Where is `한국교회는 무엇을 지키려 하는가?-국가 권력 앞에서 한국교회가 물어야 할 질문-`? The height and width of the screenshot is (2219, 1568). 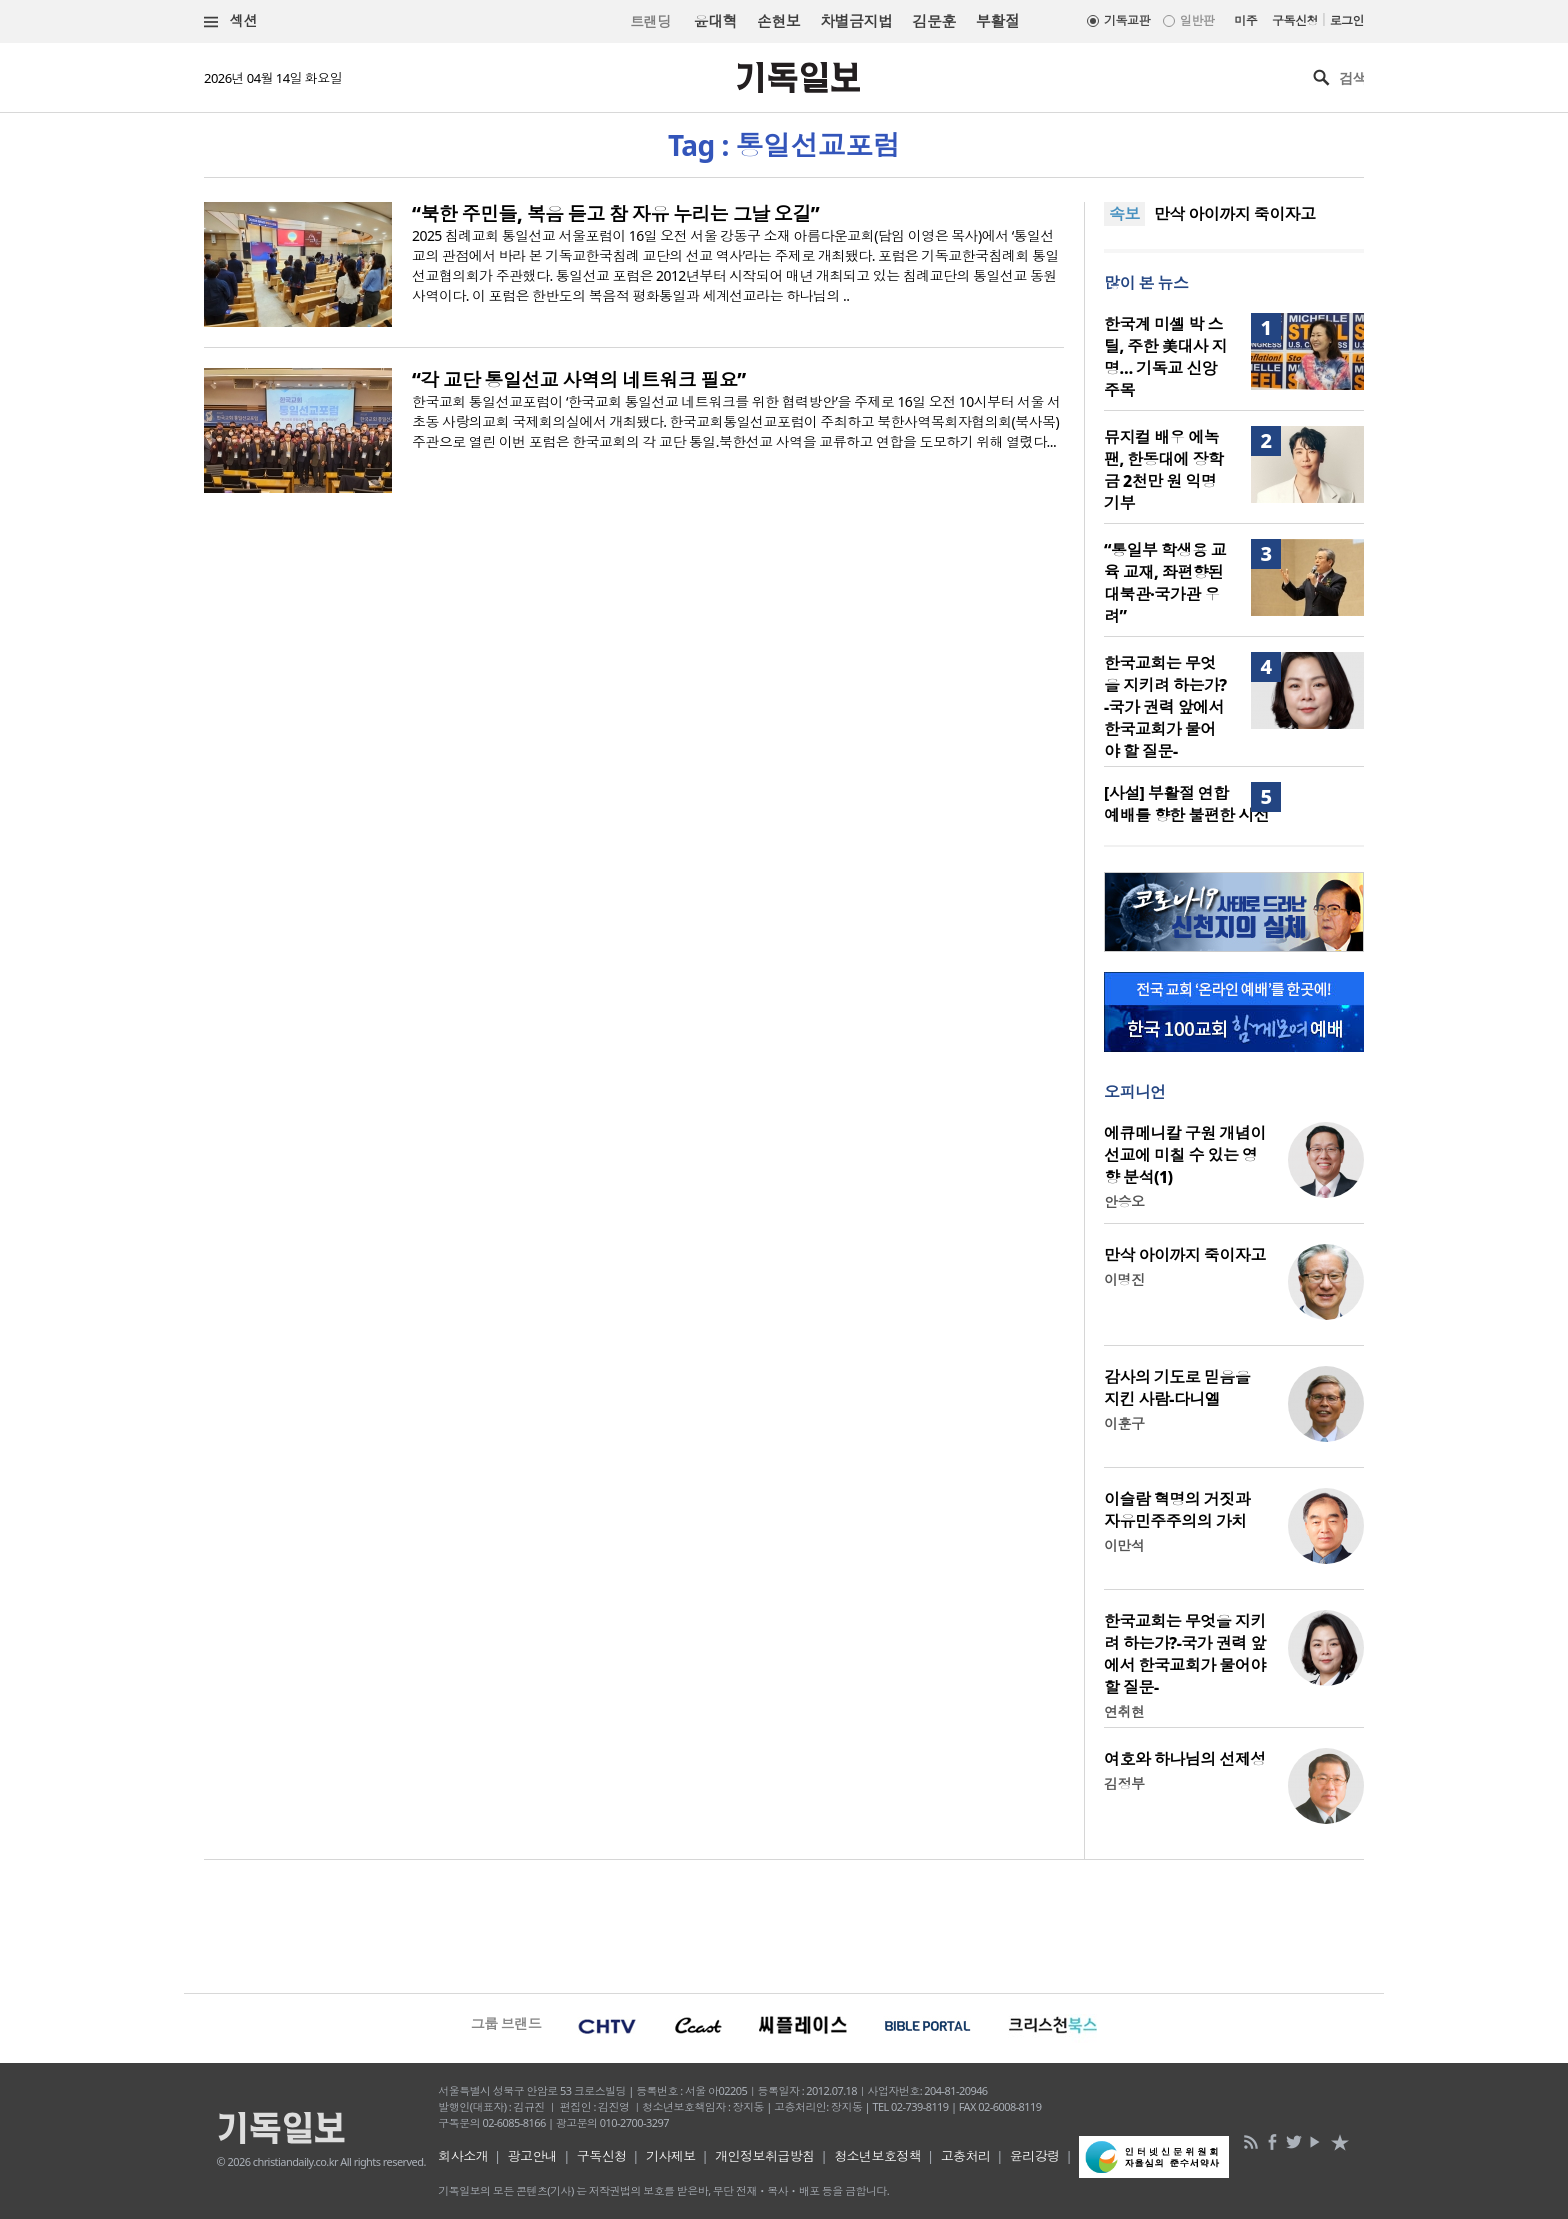
한국교회는 무엇을 지키려 하는가?-국가 권력 앞에서 한국교회가 물어야 할 질문- is located at coordinates (1165, 707).